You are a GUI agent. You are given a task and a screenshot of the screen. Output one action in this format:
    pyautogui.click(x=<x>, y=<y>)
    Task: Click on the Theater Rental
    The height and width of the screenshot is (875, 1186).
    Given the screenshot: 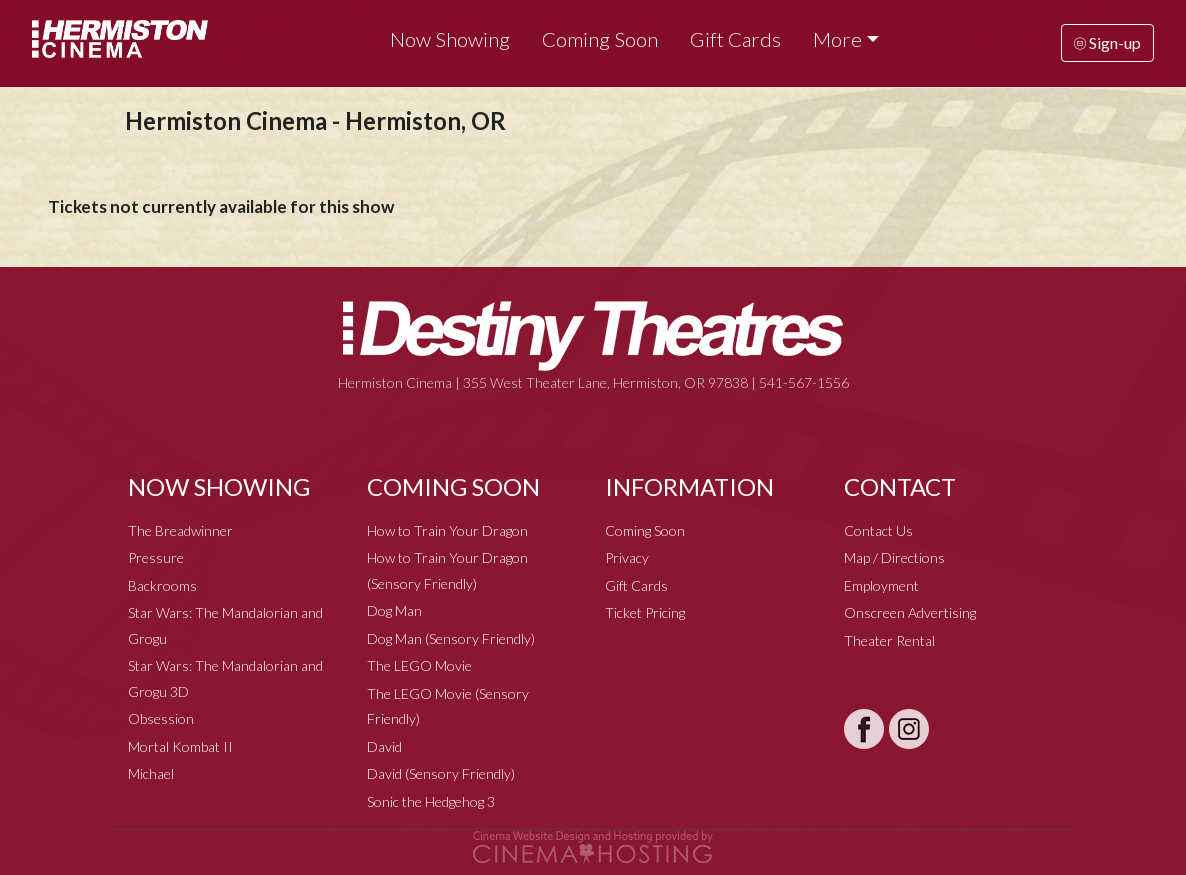 What is the action you would take?
    pyautogui.click(x=889, y=640)
    